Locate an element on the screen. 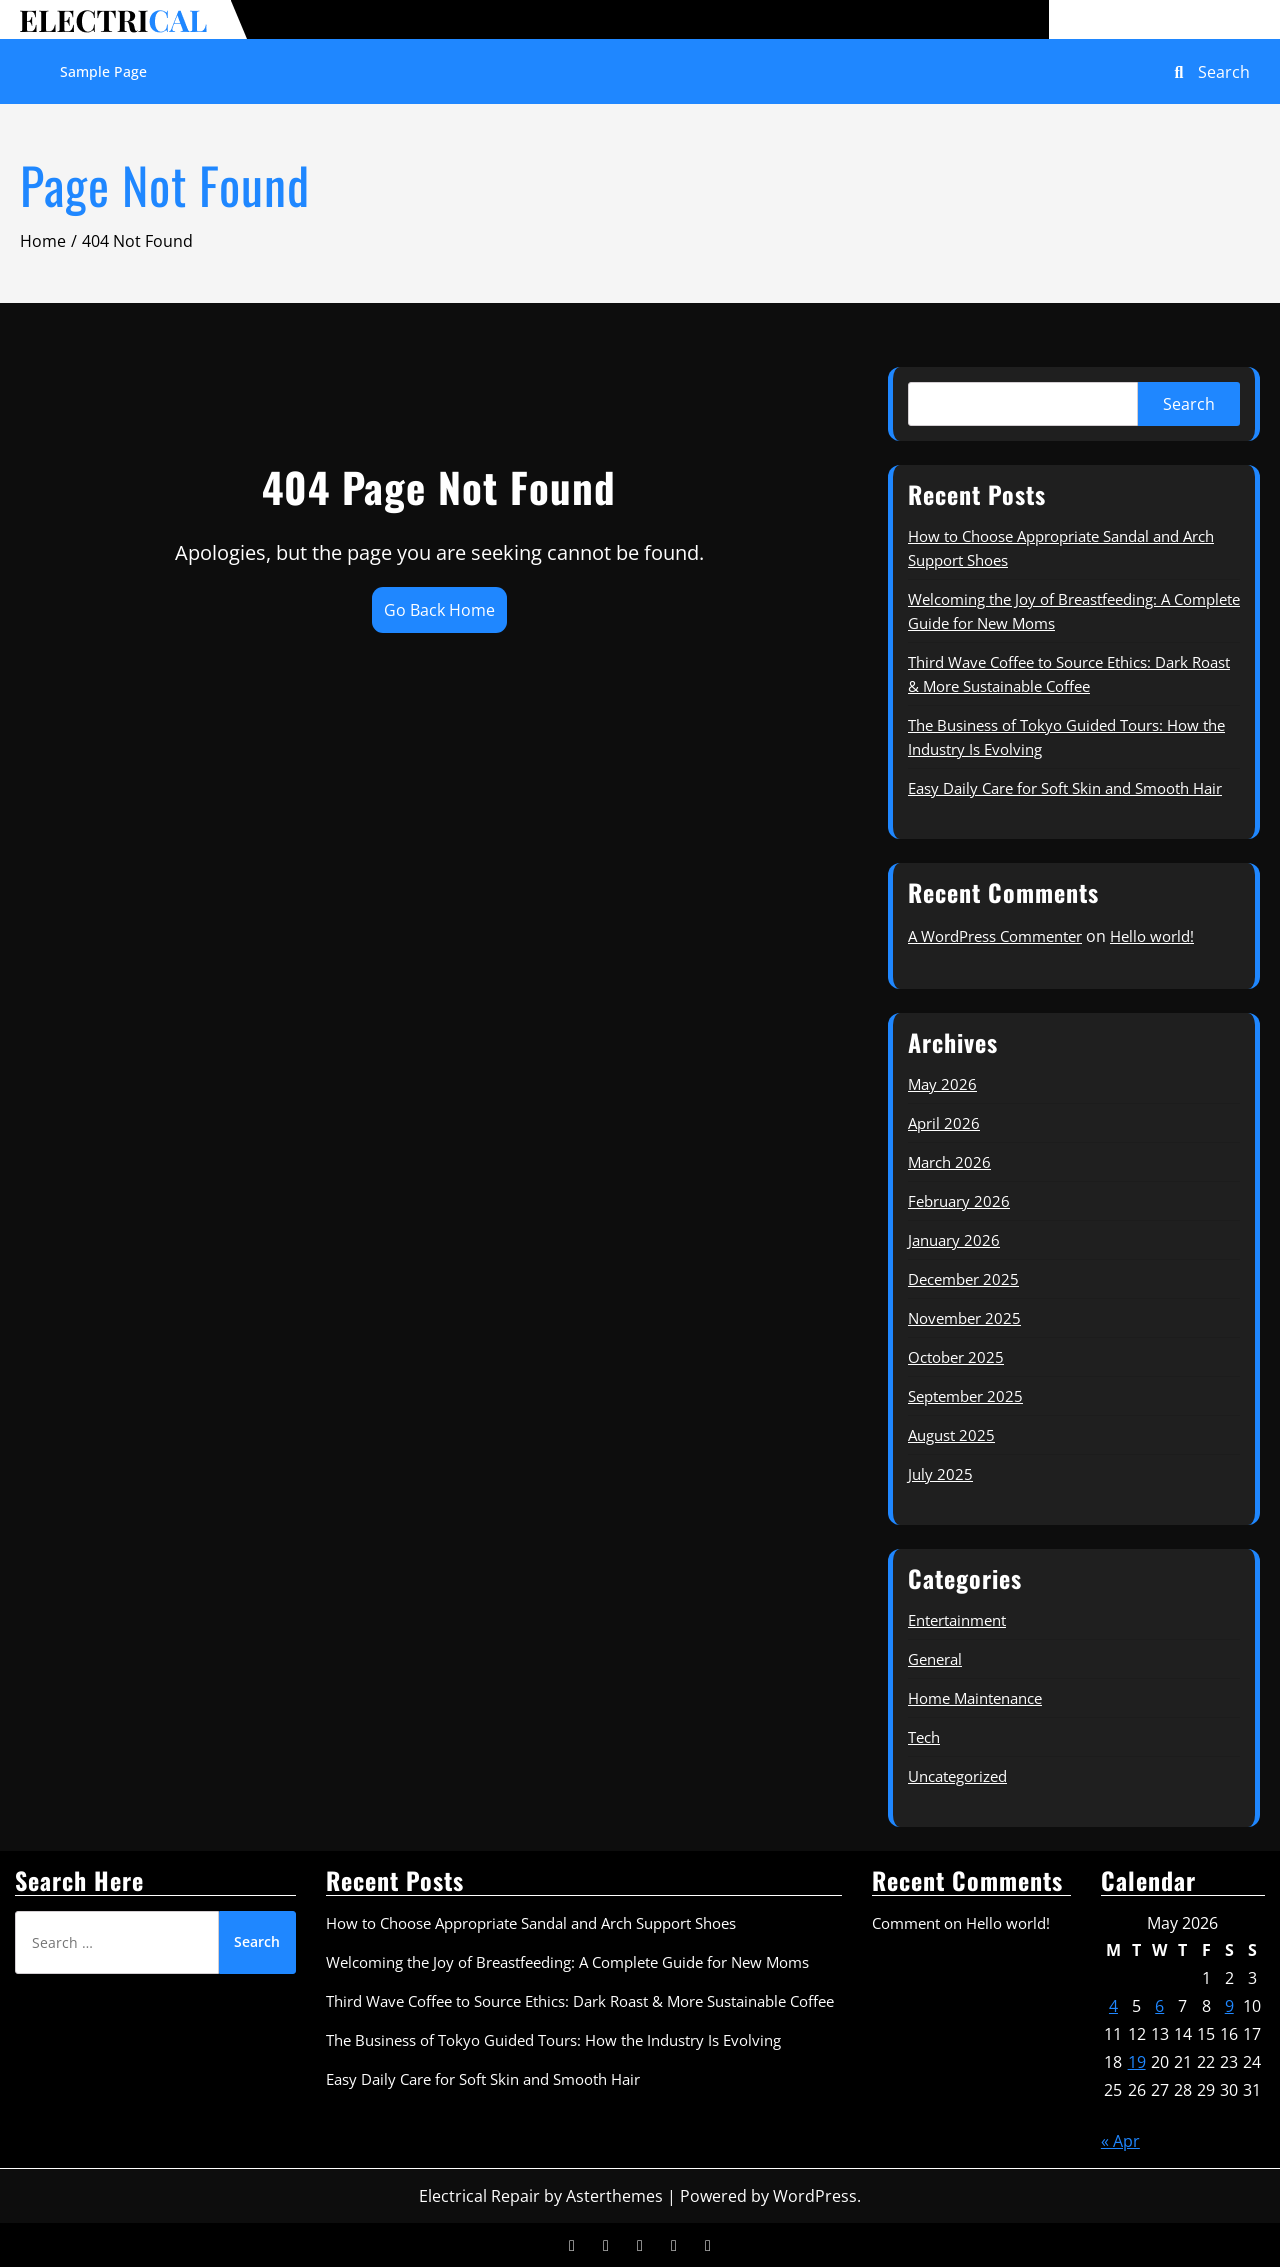 The image size is (1280, 2267). 4 [Posts published on May 4, 2026] is located at coordinates (1113, 2006).